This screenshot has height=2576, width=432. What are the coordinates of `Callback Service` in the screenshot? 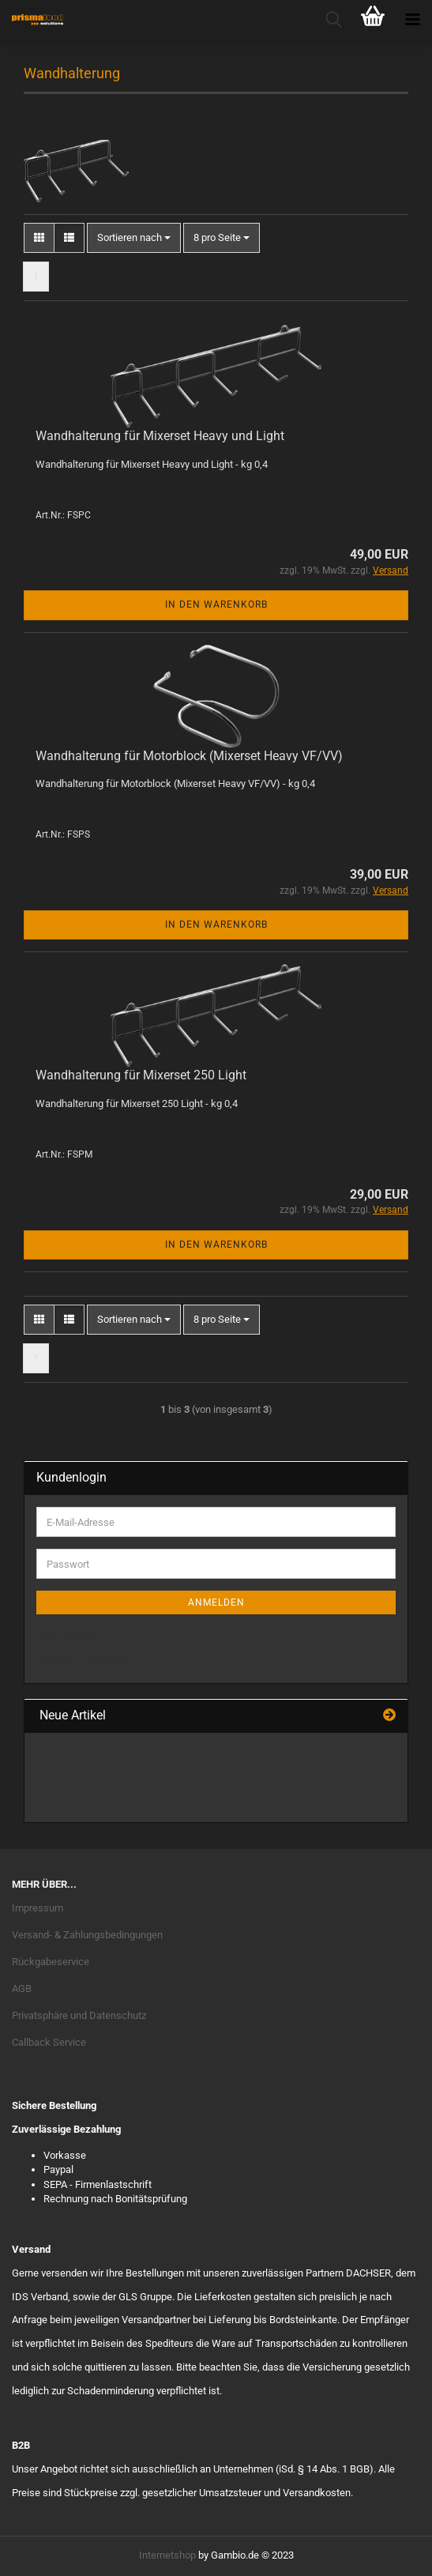 It's located at (49, 2042).